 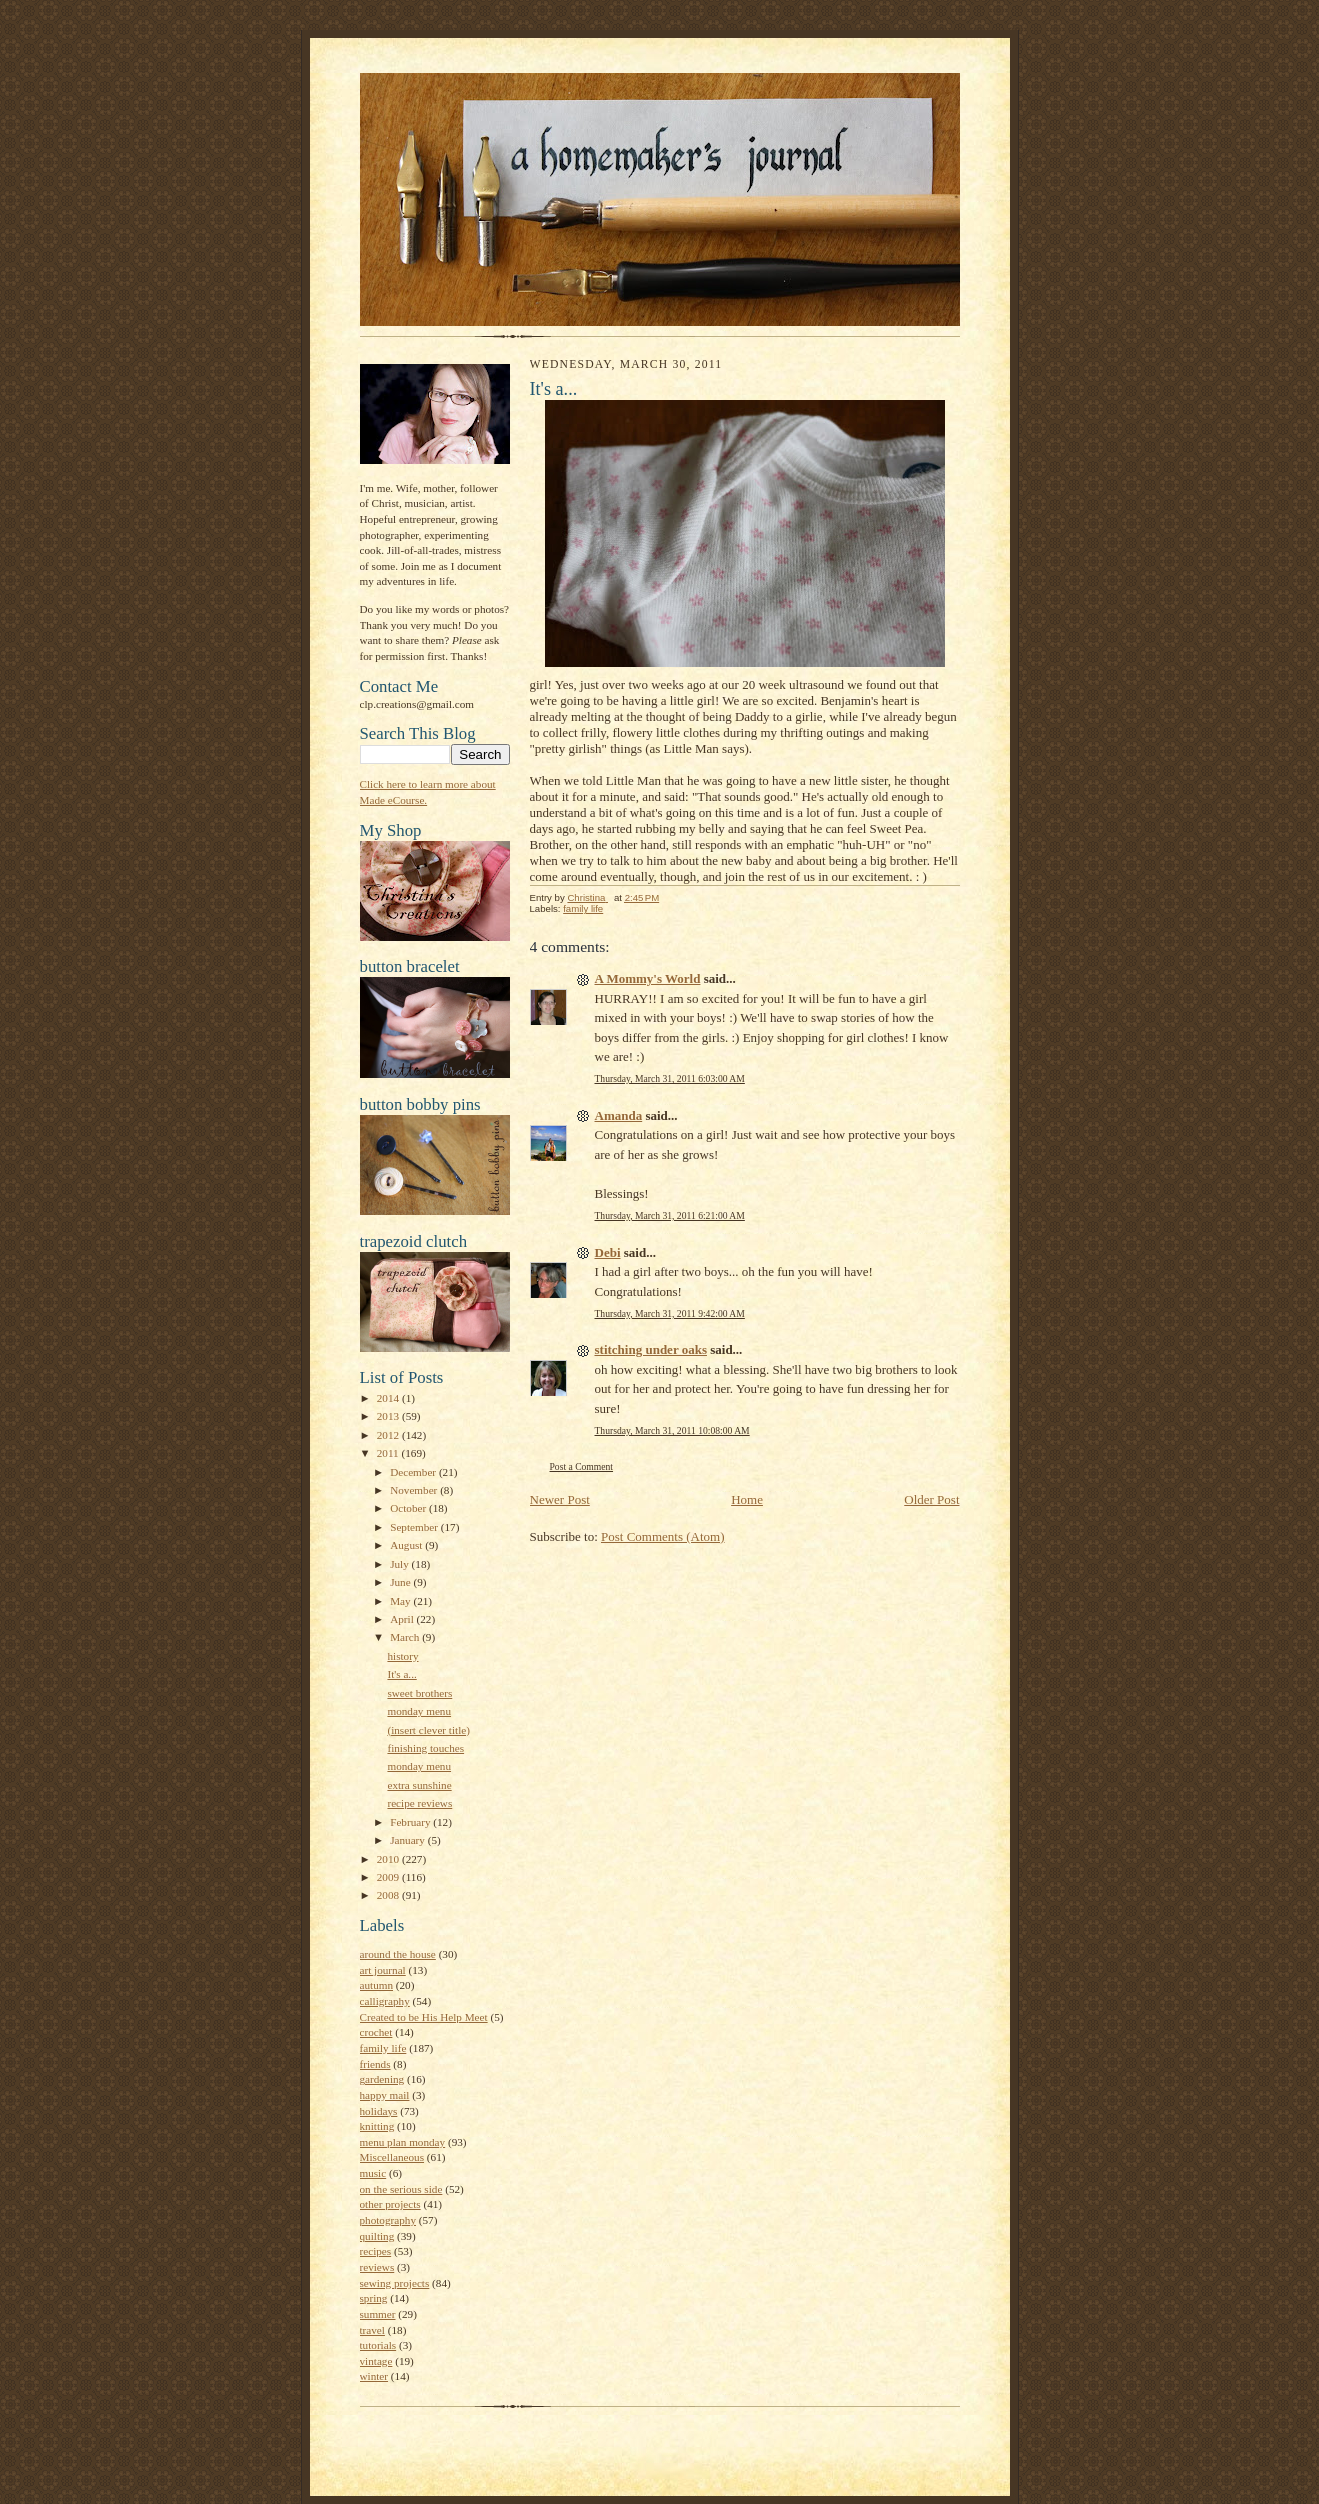 I want to click on Older Post, so click(x=931, y=1499).